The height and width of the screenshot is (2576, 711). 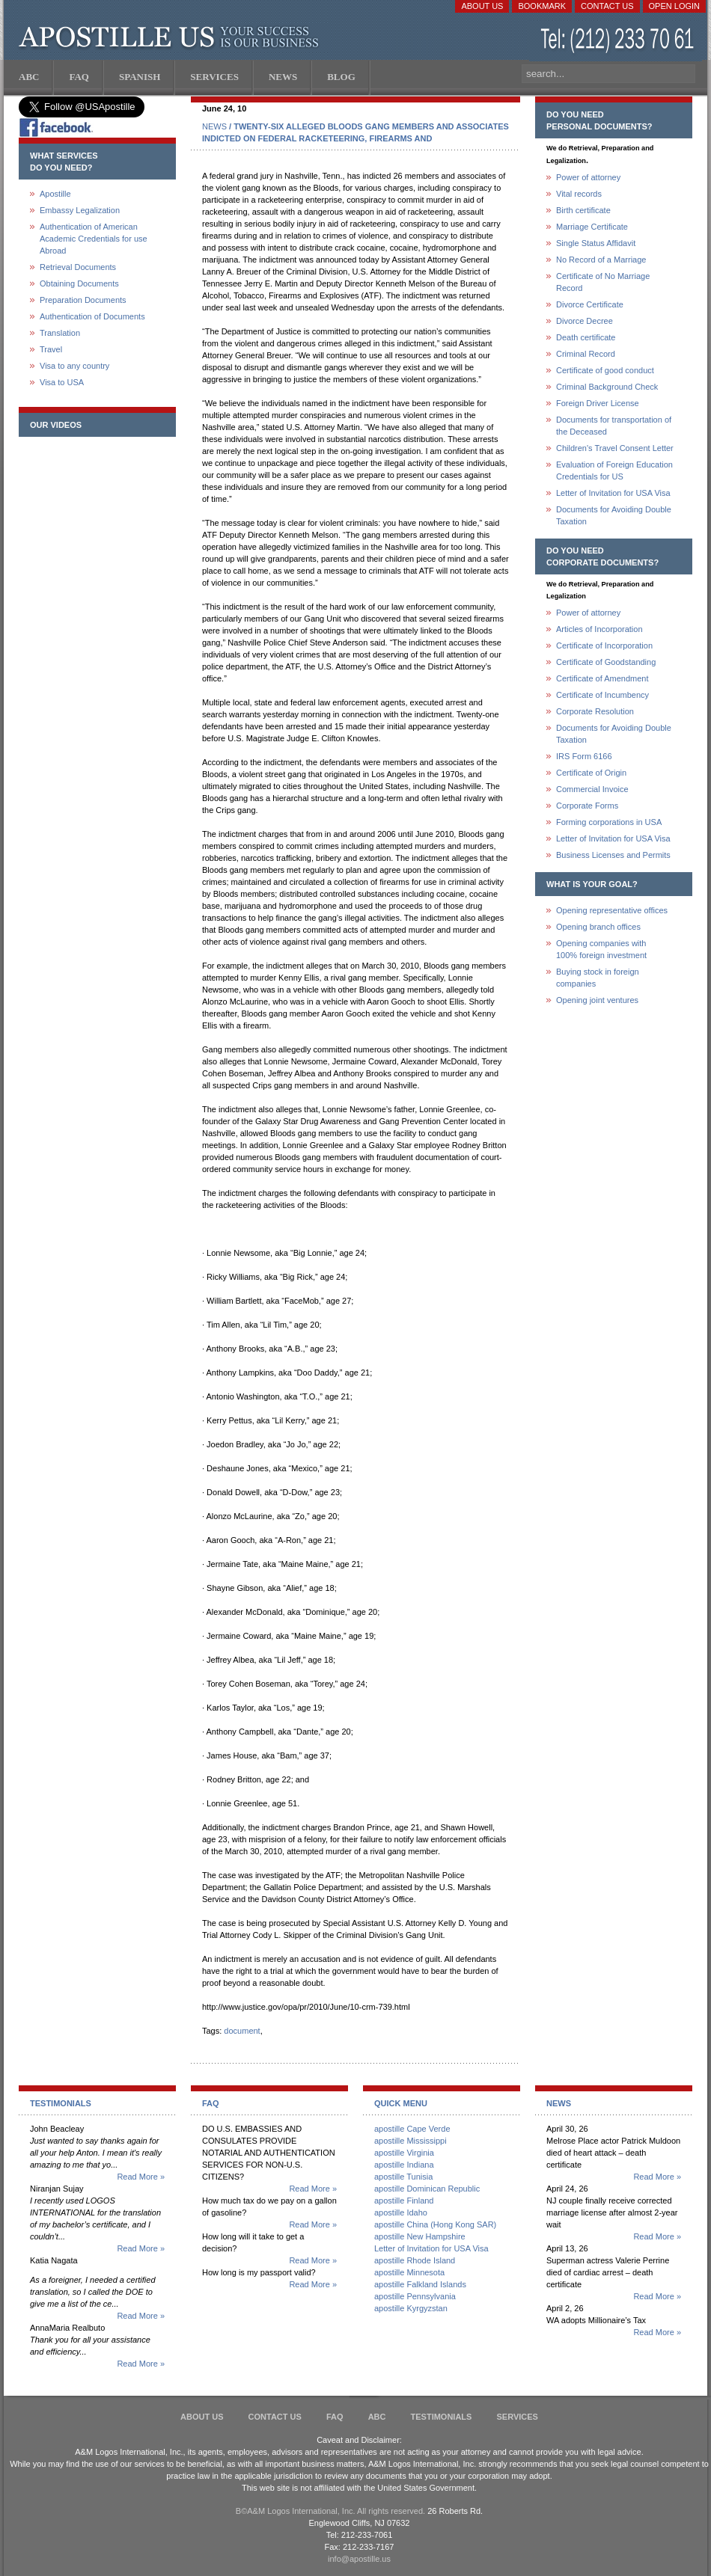 What do you see at coordinates (598, 926) in the screenshot?
I see `Opening branch offices` at bounding box center [598, 926].